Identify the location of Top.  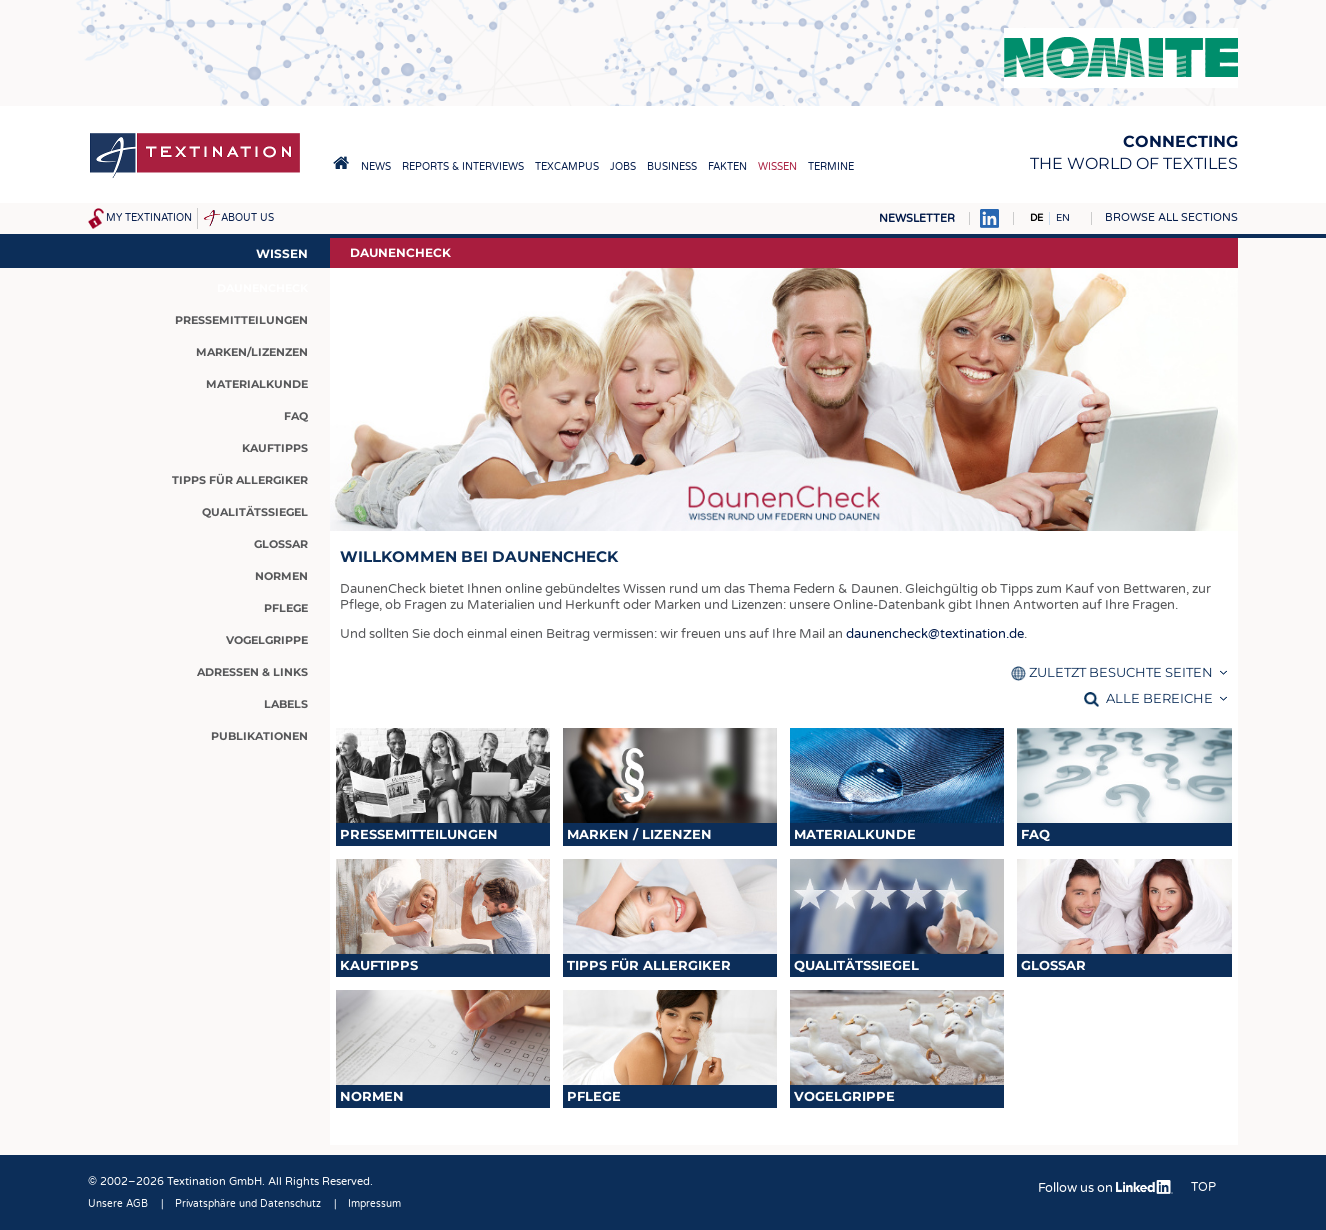
(1203, 1187).